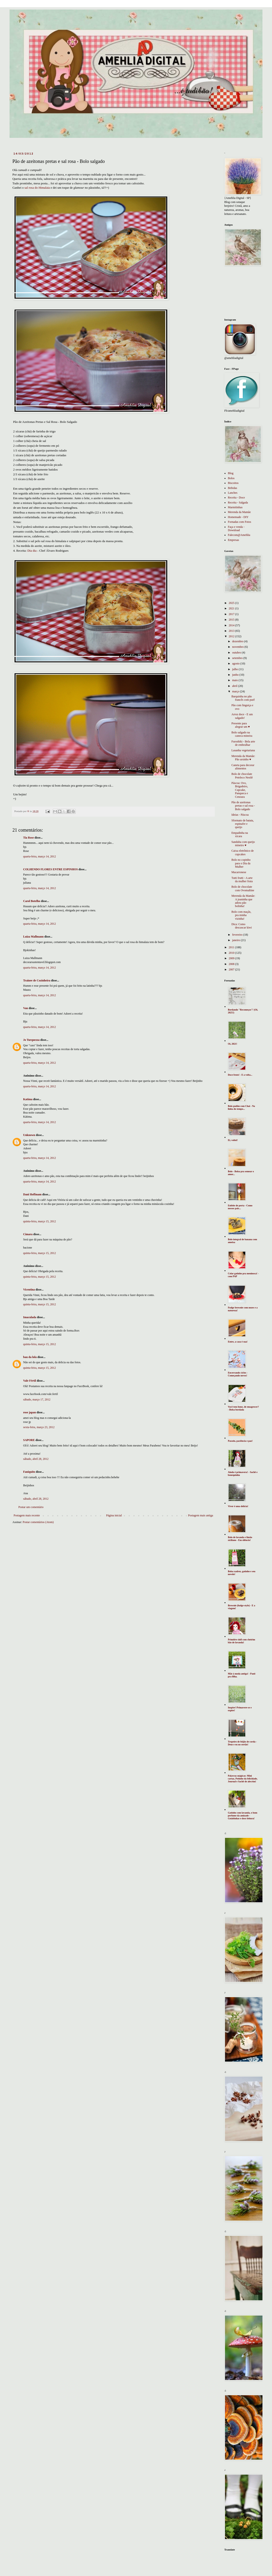  I want to click on Receita - Doce, so click(236, 497).